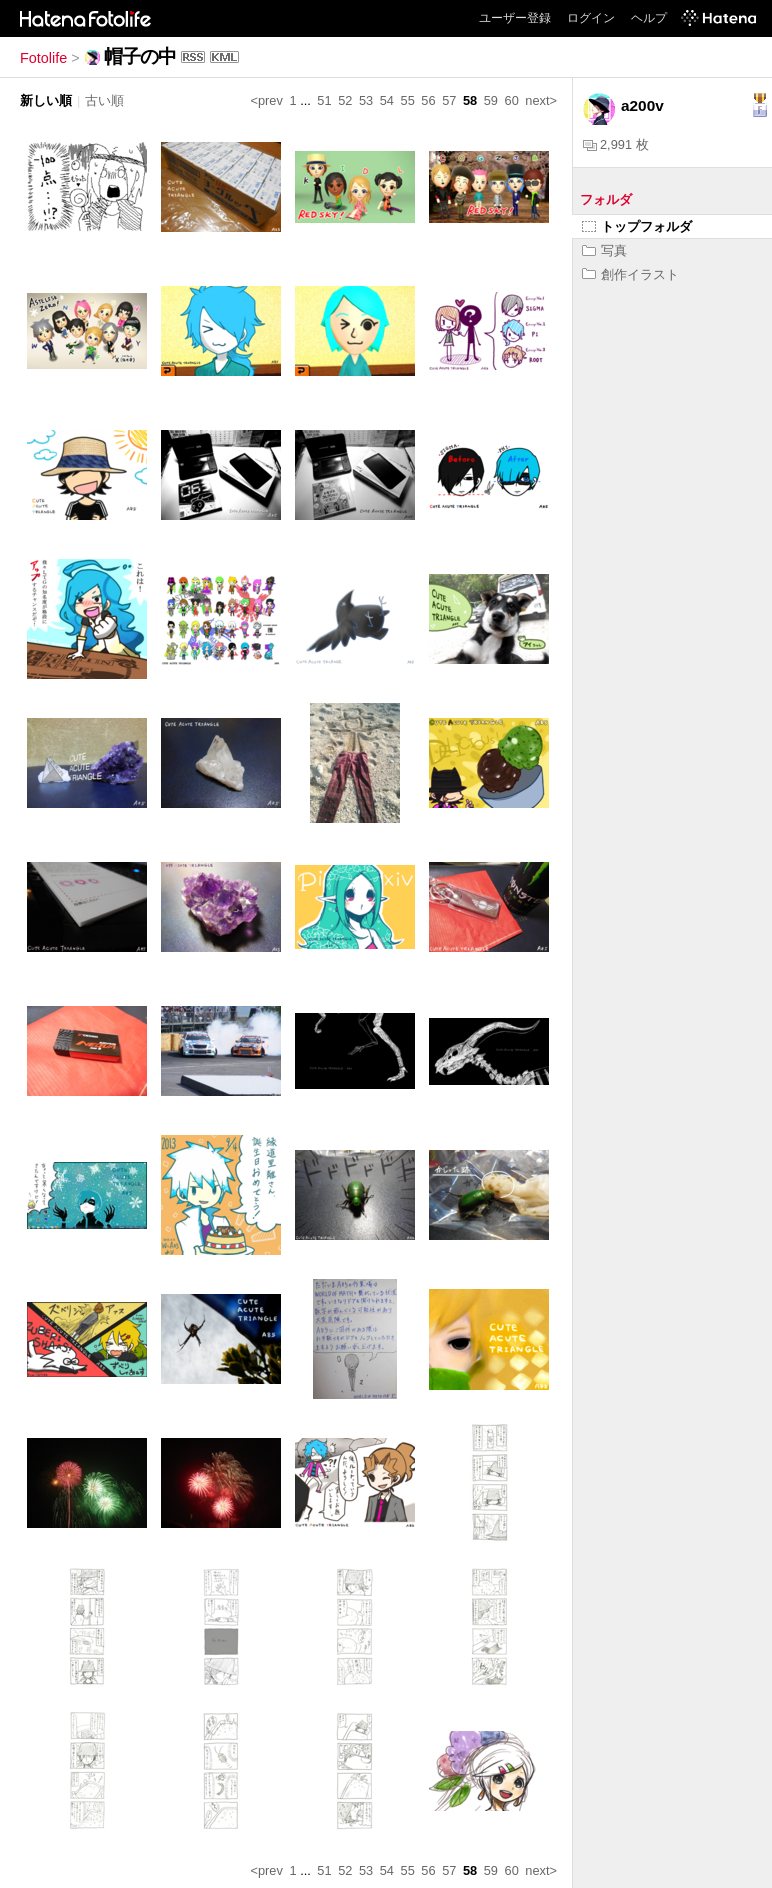 The width and height of the screenshot is (772, 1888). Describe the element at coordinates (541, 100) in the screenshot. I see `next>` at that location.